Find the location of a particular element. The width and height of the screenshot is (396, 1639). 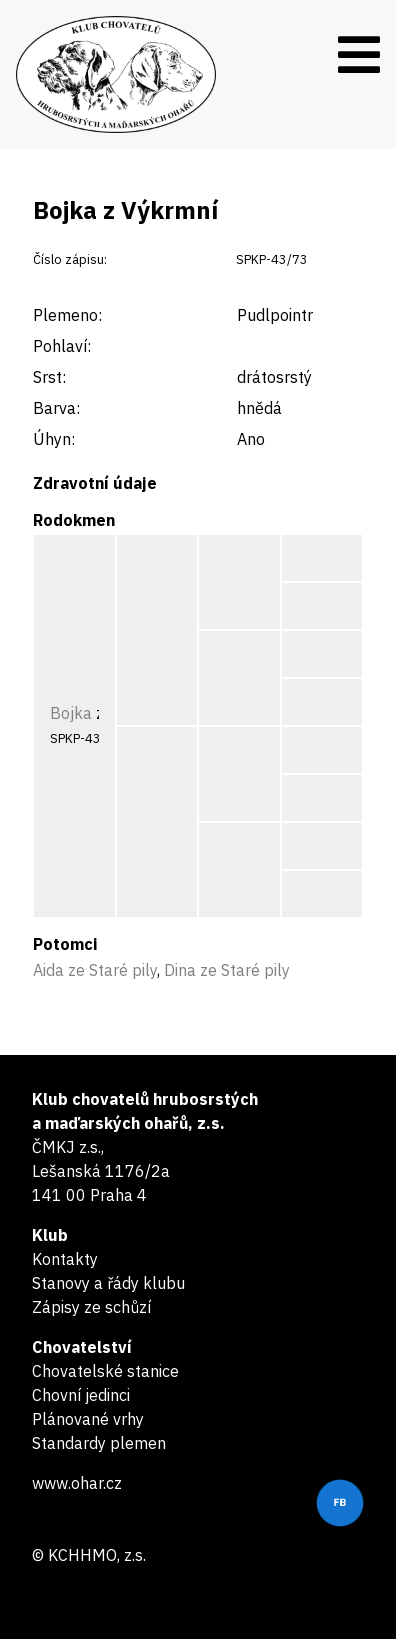

Dina ze Staré pily is located at coordinates (227, 970).